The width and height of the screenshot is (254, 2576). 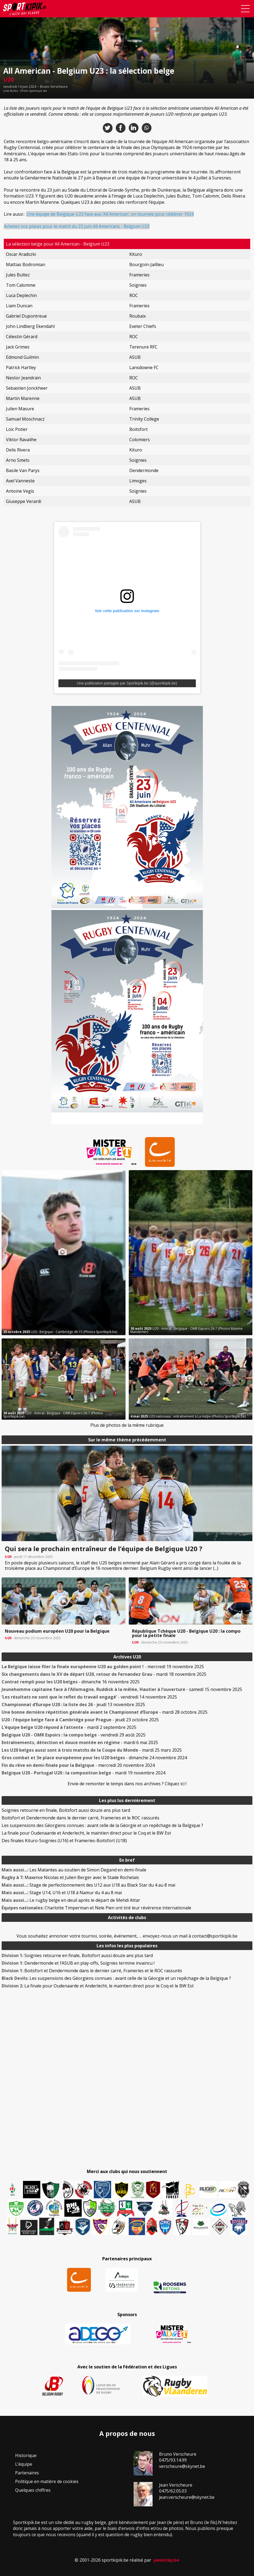 I want to click on - mardi 2 septembre 2025, so click(x=69, y=1727).